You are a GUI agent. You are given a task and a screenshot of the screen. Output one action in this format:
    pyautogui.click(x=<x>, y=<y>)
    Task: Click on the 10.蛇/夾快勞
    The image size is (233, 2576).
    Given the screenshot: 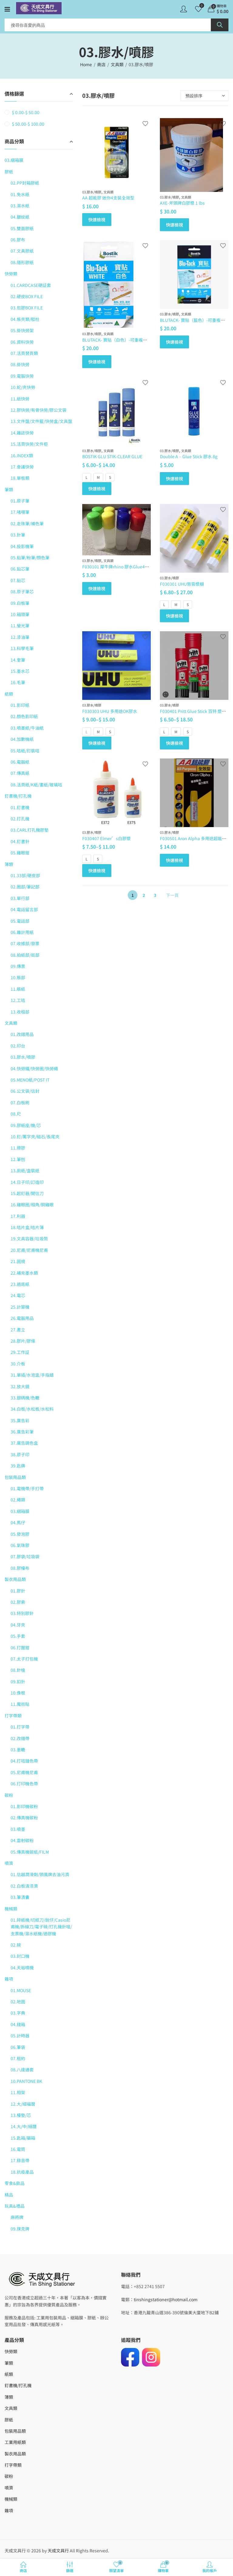 What is the action you would take?
    pyautogui.click(x=23, y=387)
    